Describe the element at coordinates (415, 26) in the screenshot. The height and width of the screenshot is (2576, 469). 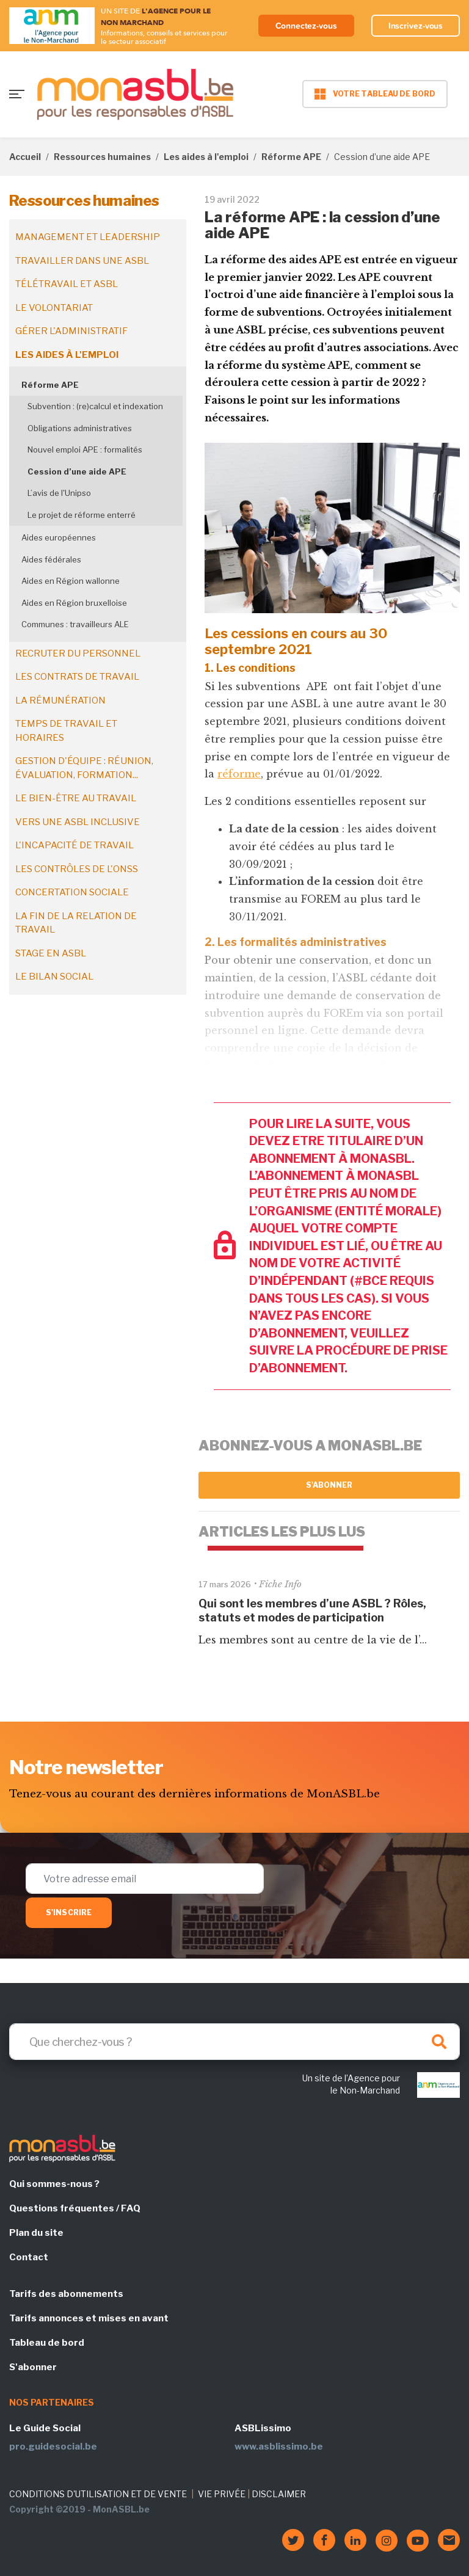
I see `Inscrivez-vous` at that location.